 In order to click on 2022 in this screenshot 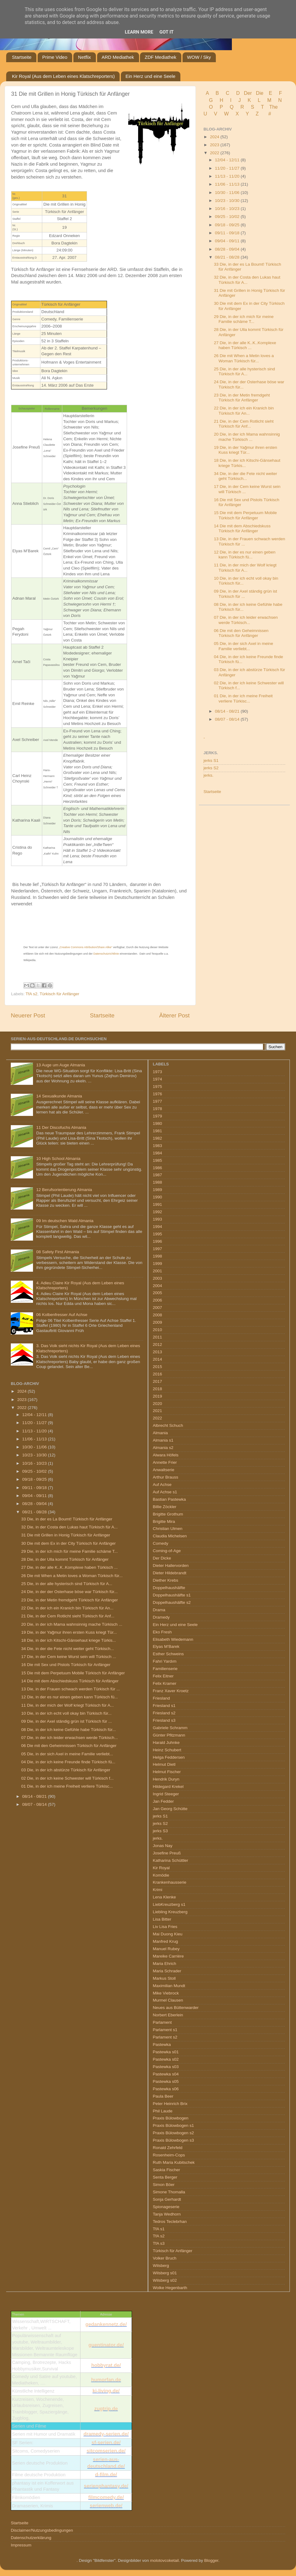, I will do `click(215, 153)`.